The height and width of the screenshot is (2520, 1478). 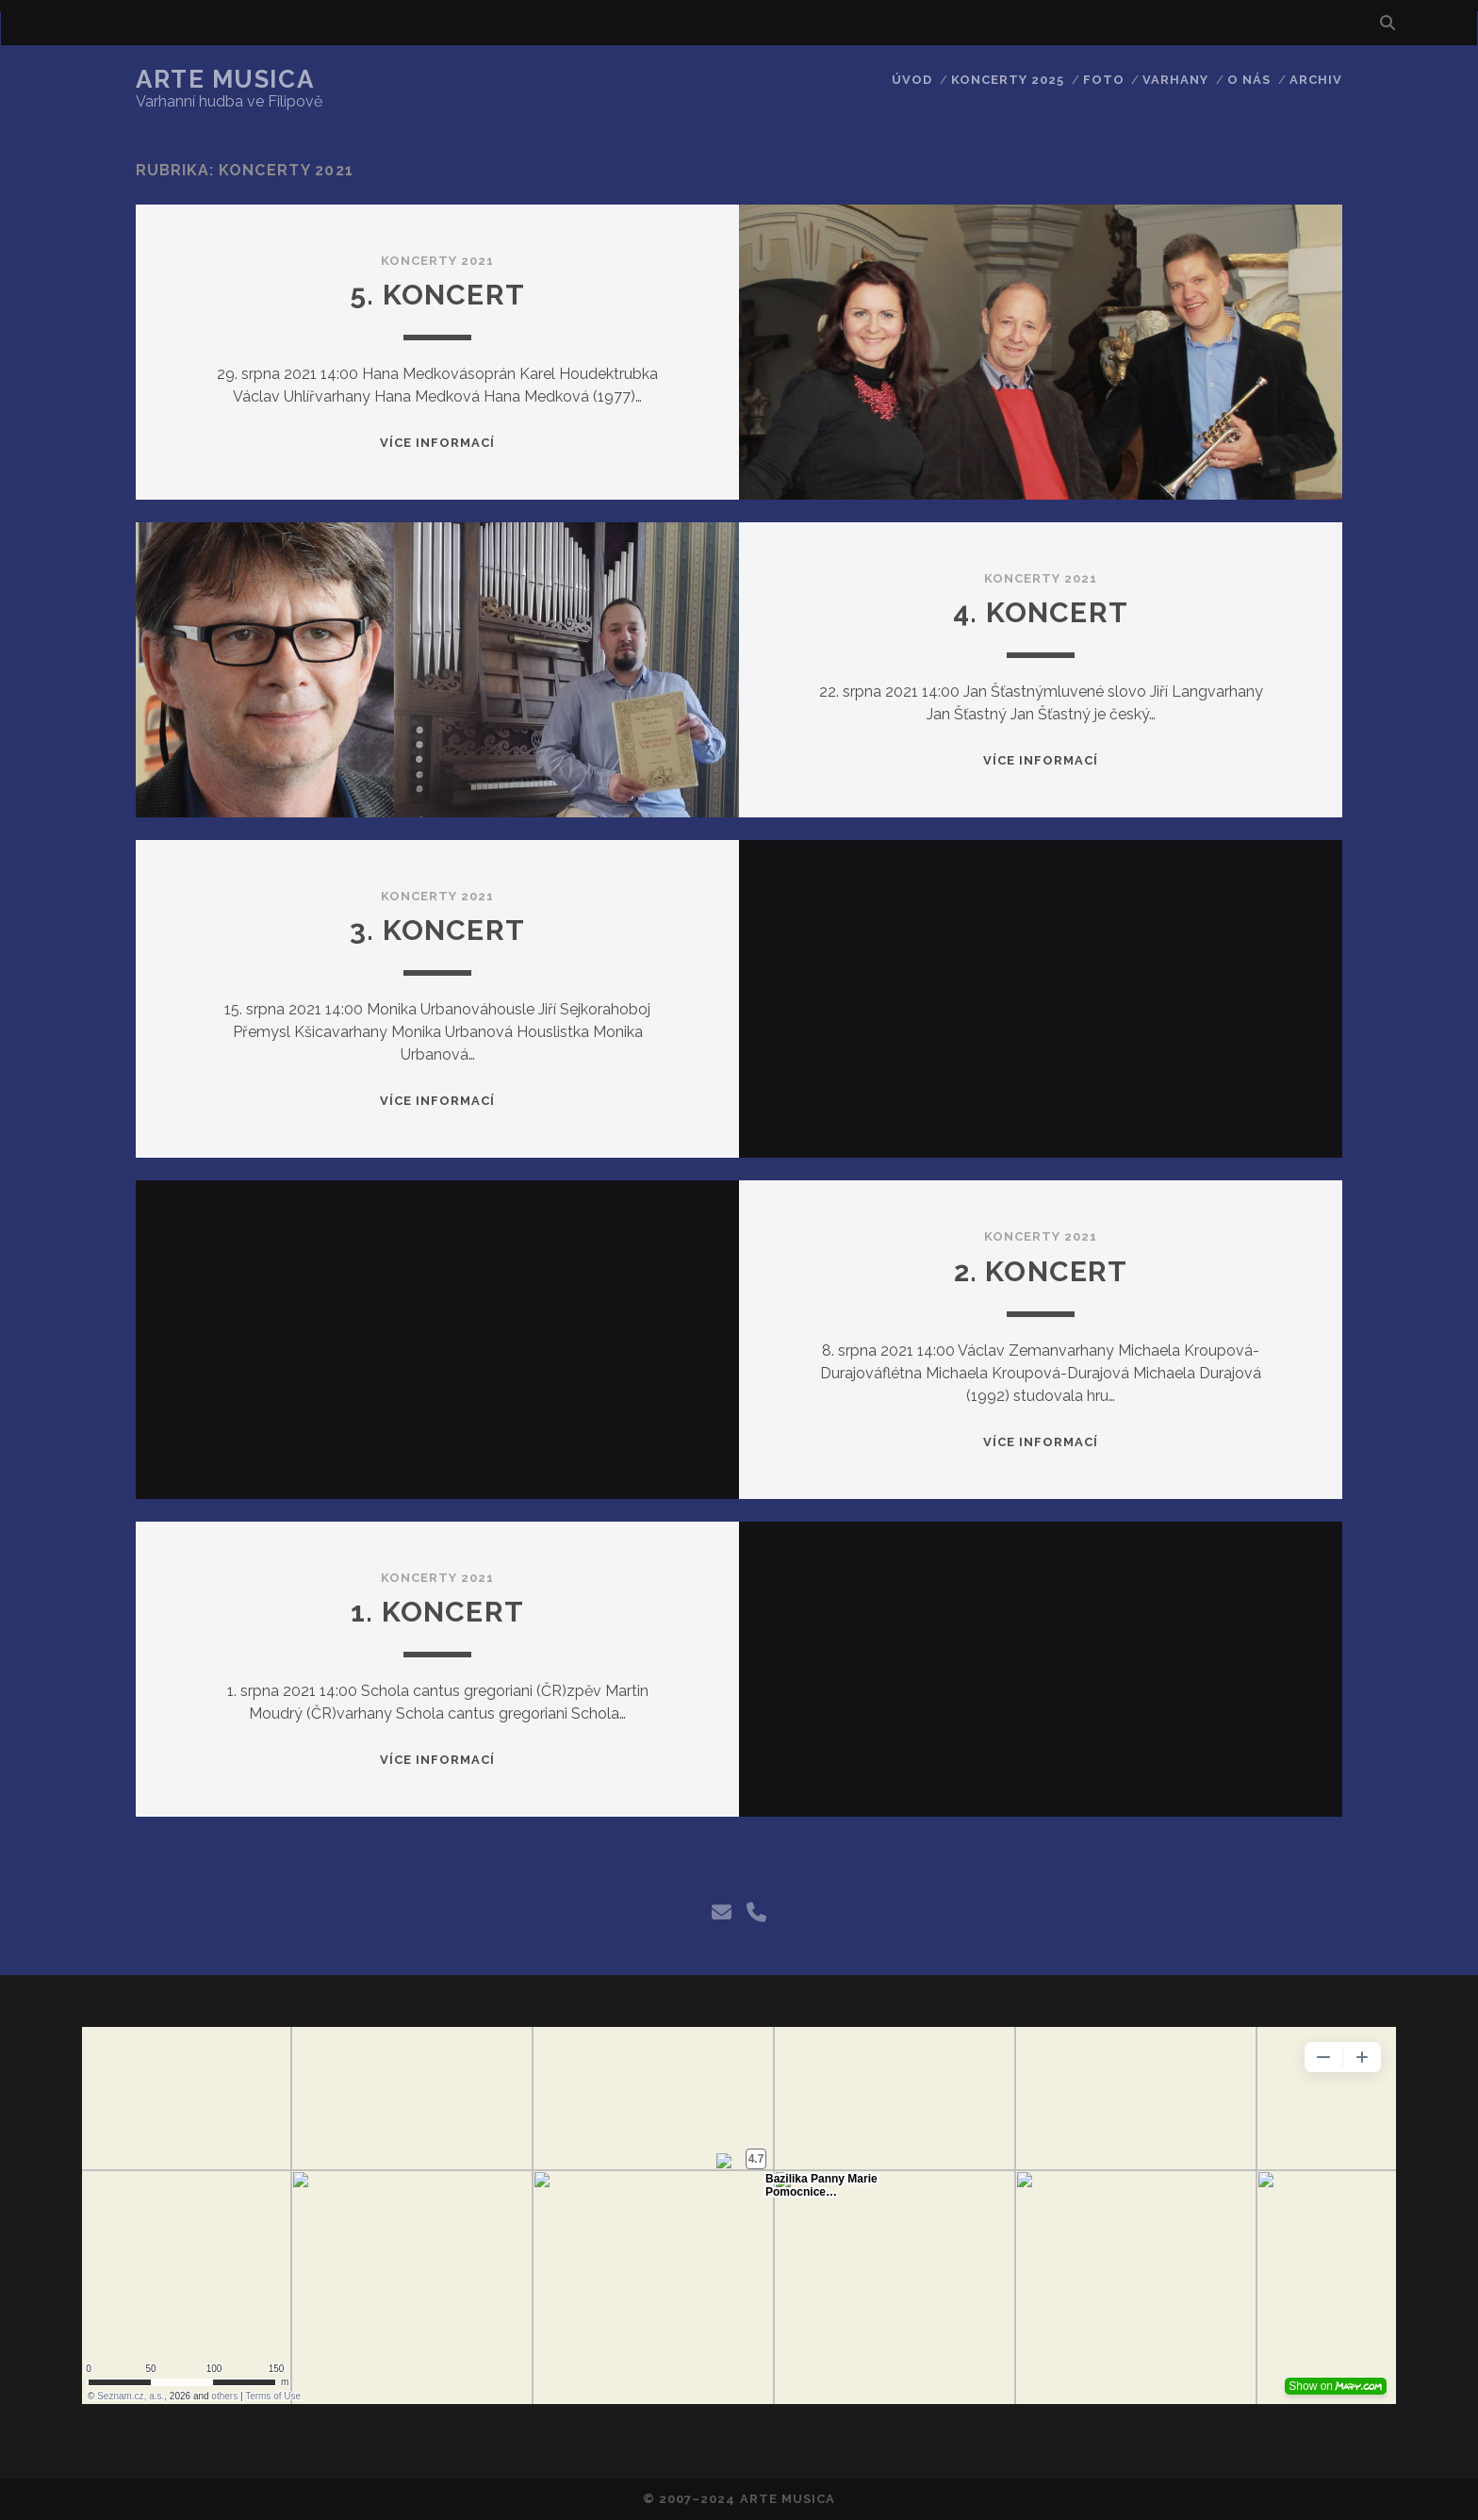 I want to click on Arte Musica, so click(x=225, y=79).